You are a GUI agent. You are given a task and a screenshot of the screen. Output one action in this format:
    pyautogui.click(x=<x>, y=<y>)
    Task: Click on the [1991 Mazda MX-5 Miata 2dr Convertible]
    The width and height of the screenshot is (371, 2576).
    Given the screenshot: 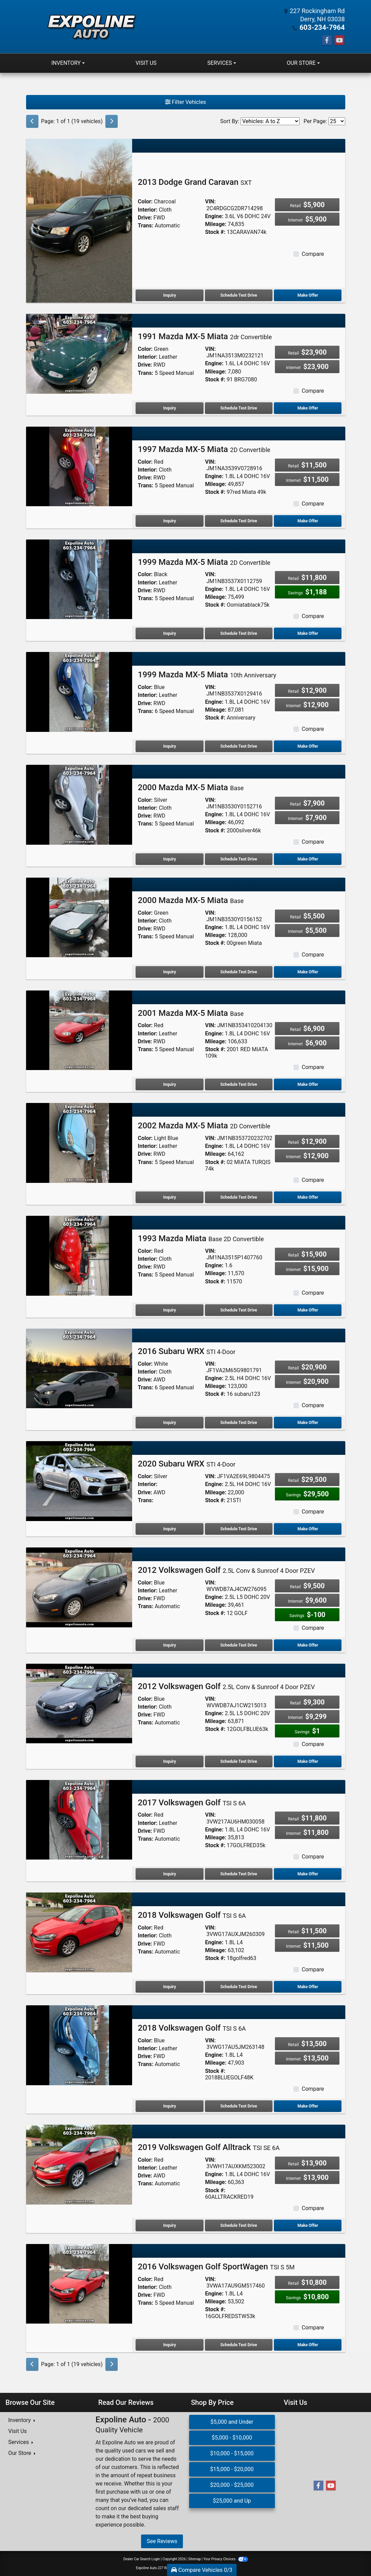 What is the action you would take?
    pyautogui.click(x=79, y=353)
    